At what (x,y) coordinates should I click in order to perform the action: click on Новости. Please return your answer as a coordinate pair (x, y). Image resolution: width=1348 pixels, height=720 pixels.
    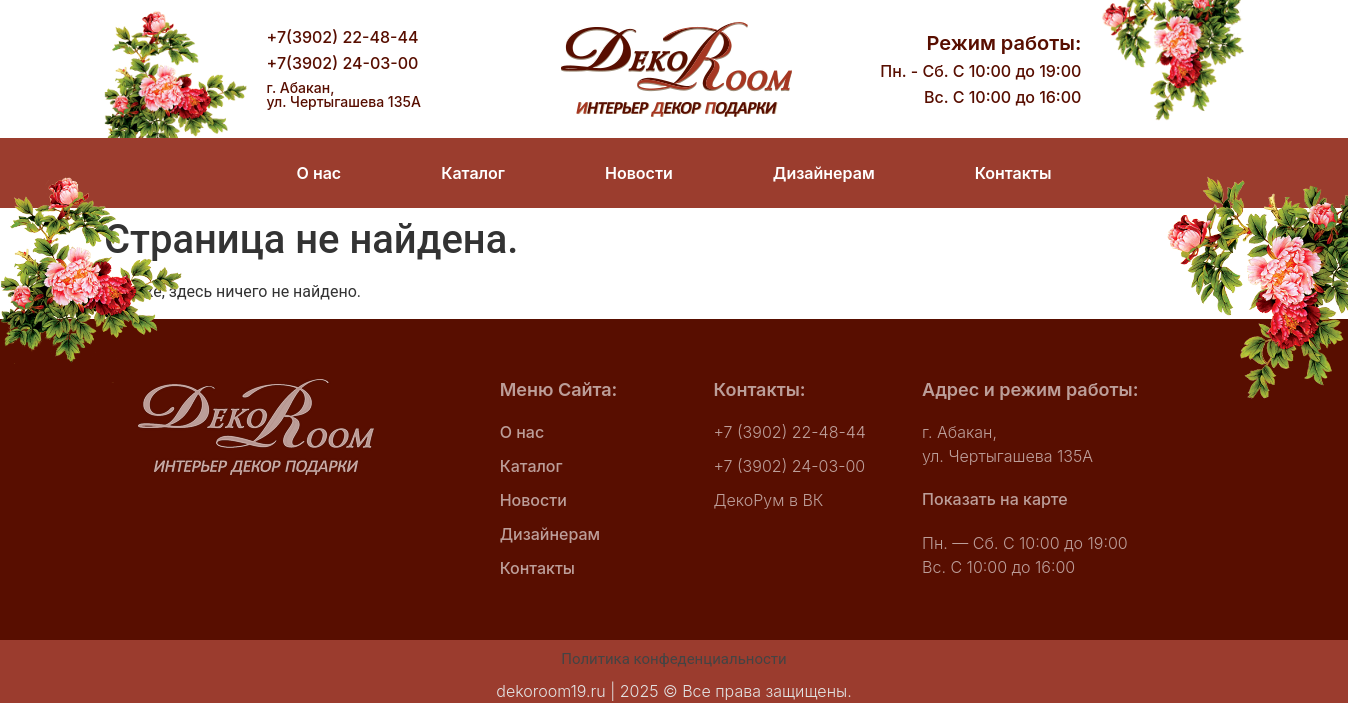
    Looking at the image, I should click on (639, 173).